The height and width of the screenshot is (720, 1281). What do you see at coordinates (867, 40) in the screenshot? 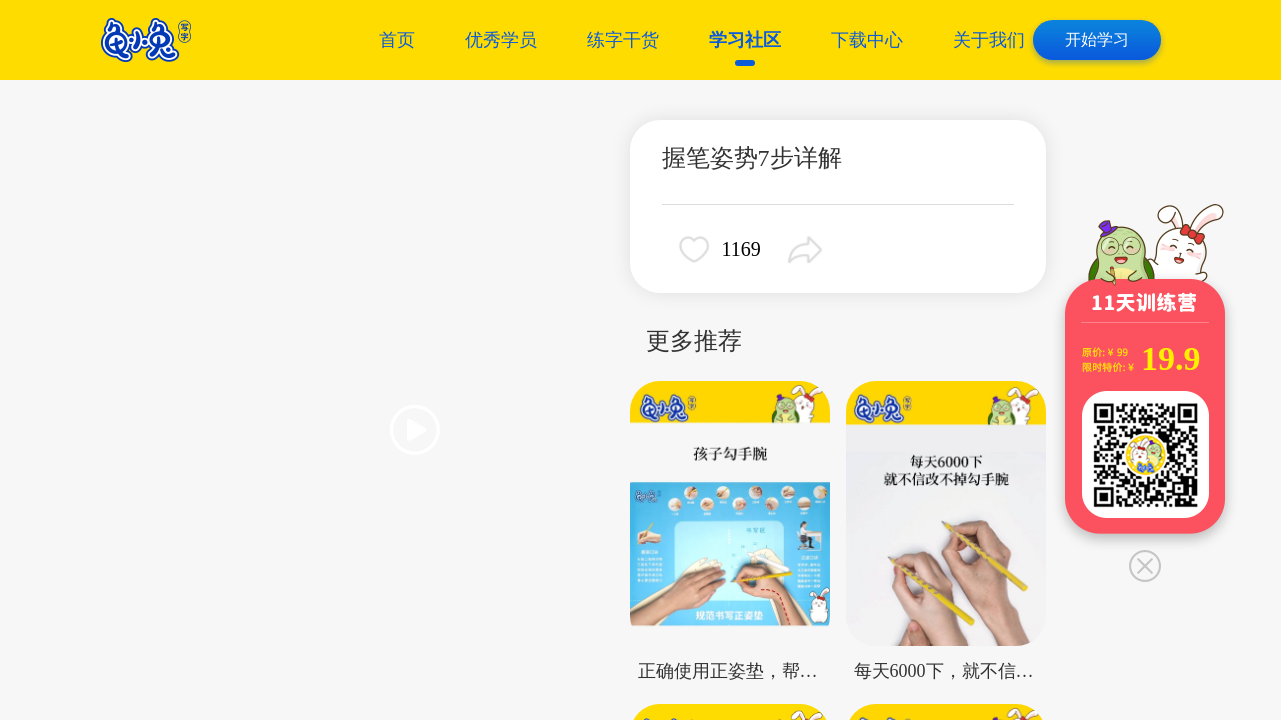
I see `下载中心` at bounding box center [867, 40].